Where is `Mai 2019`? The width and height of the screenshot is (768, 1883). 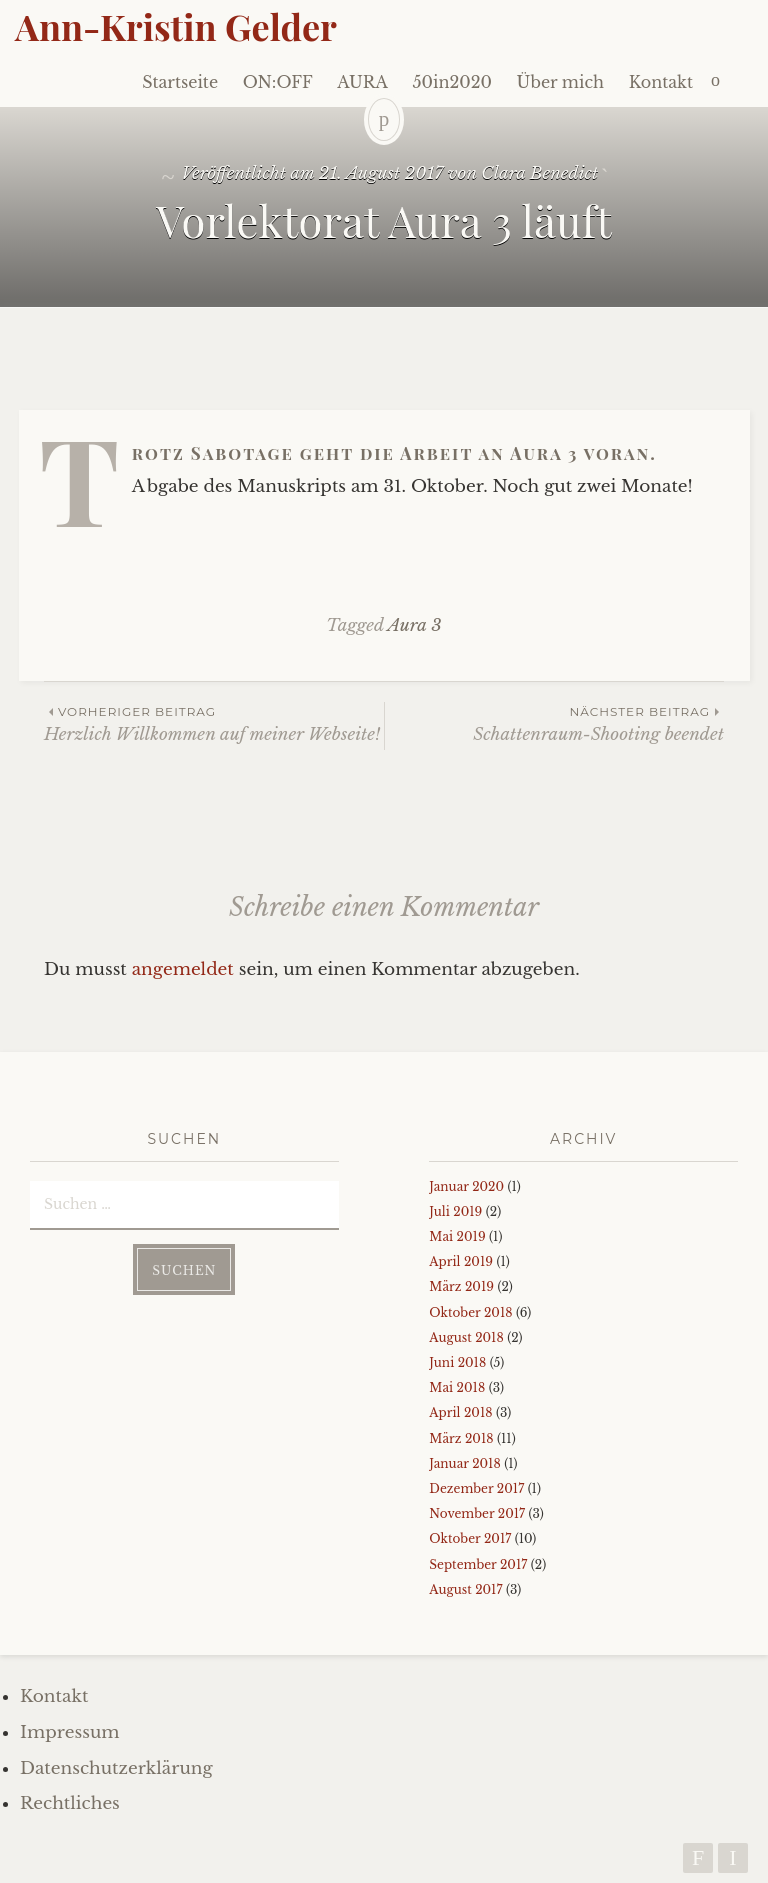 Mai 2019 is located at coordinates (457, 1236).